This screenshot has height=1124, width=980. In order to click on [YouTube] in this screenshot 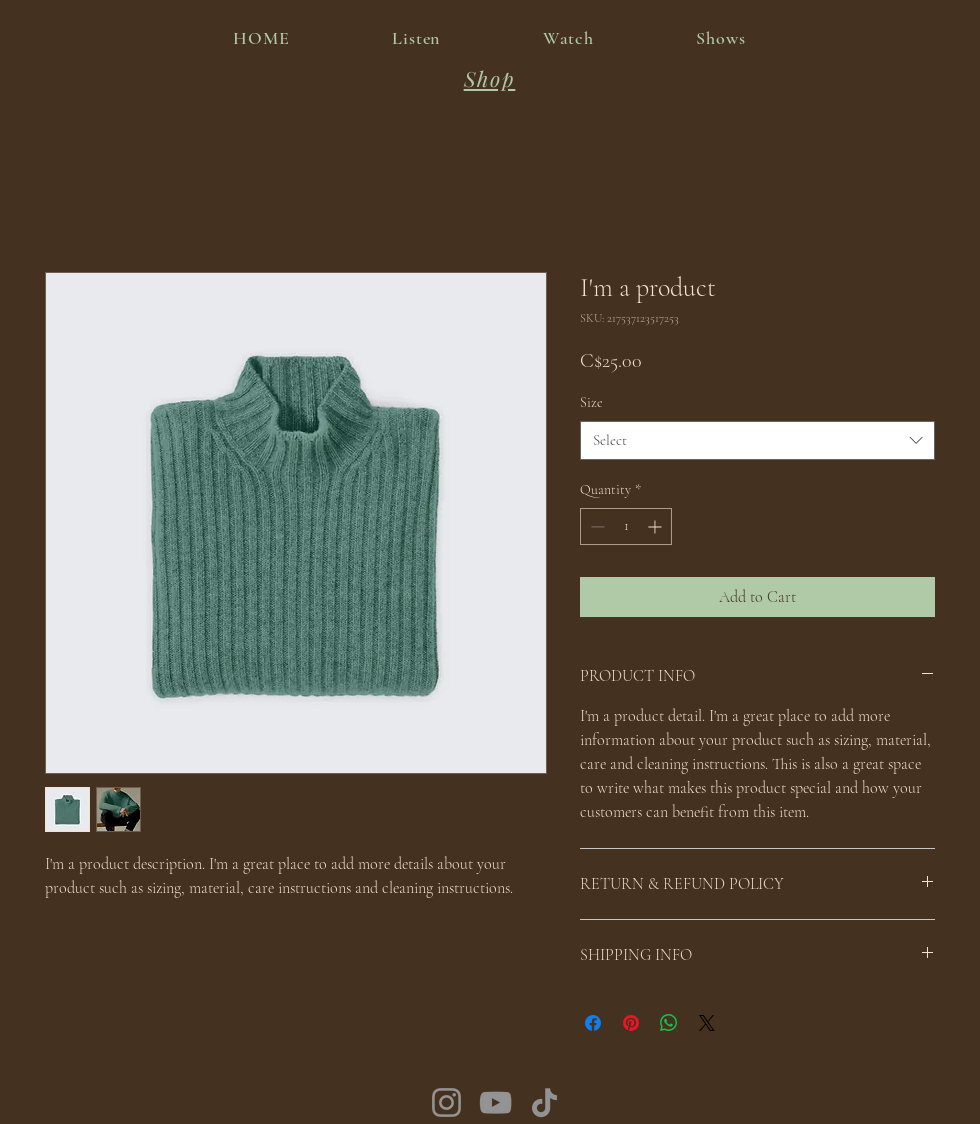, I will do `click(495, 1102)`.